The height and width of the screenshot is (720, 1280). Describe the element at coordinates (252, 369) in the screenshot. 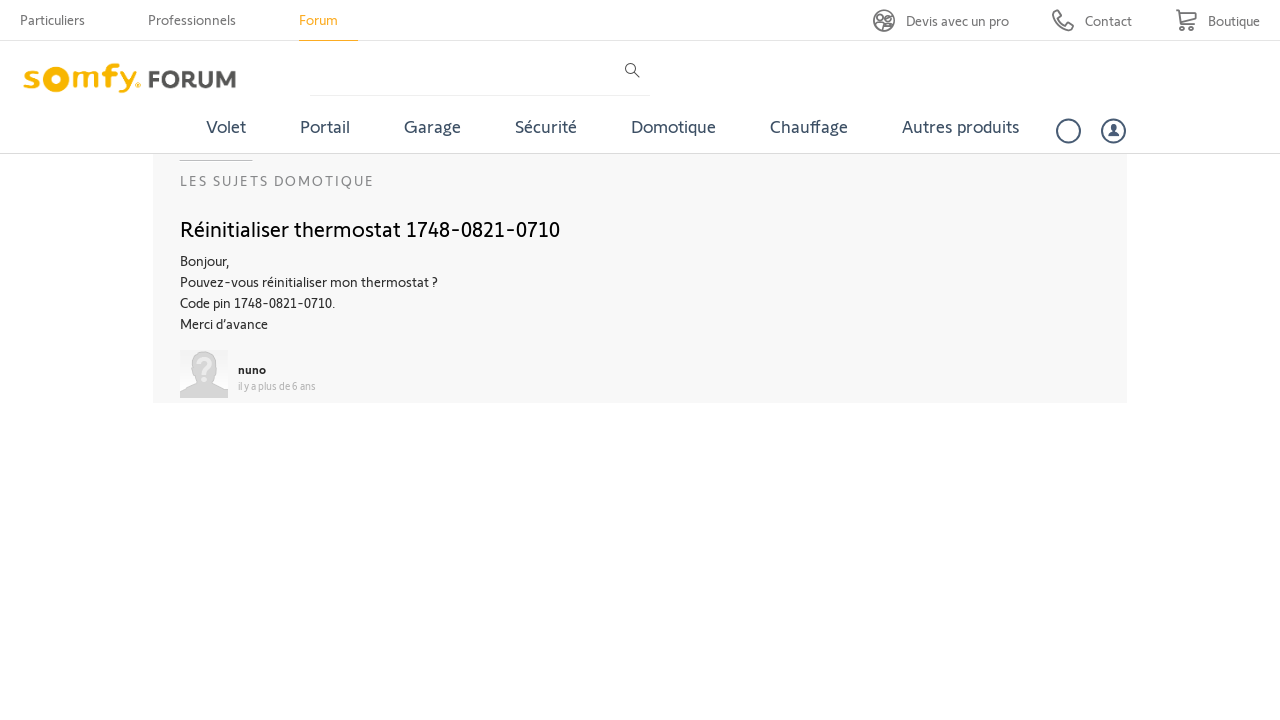

I see `nuno` at that location.